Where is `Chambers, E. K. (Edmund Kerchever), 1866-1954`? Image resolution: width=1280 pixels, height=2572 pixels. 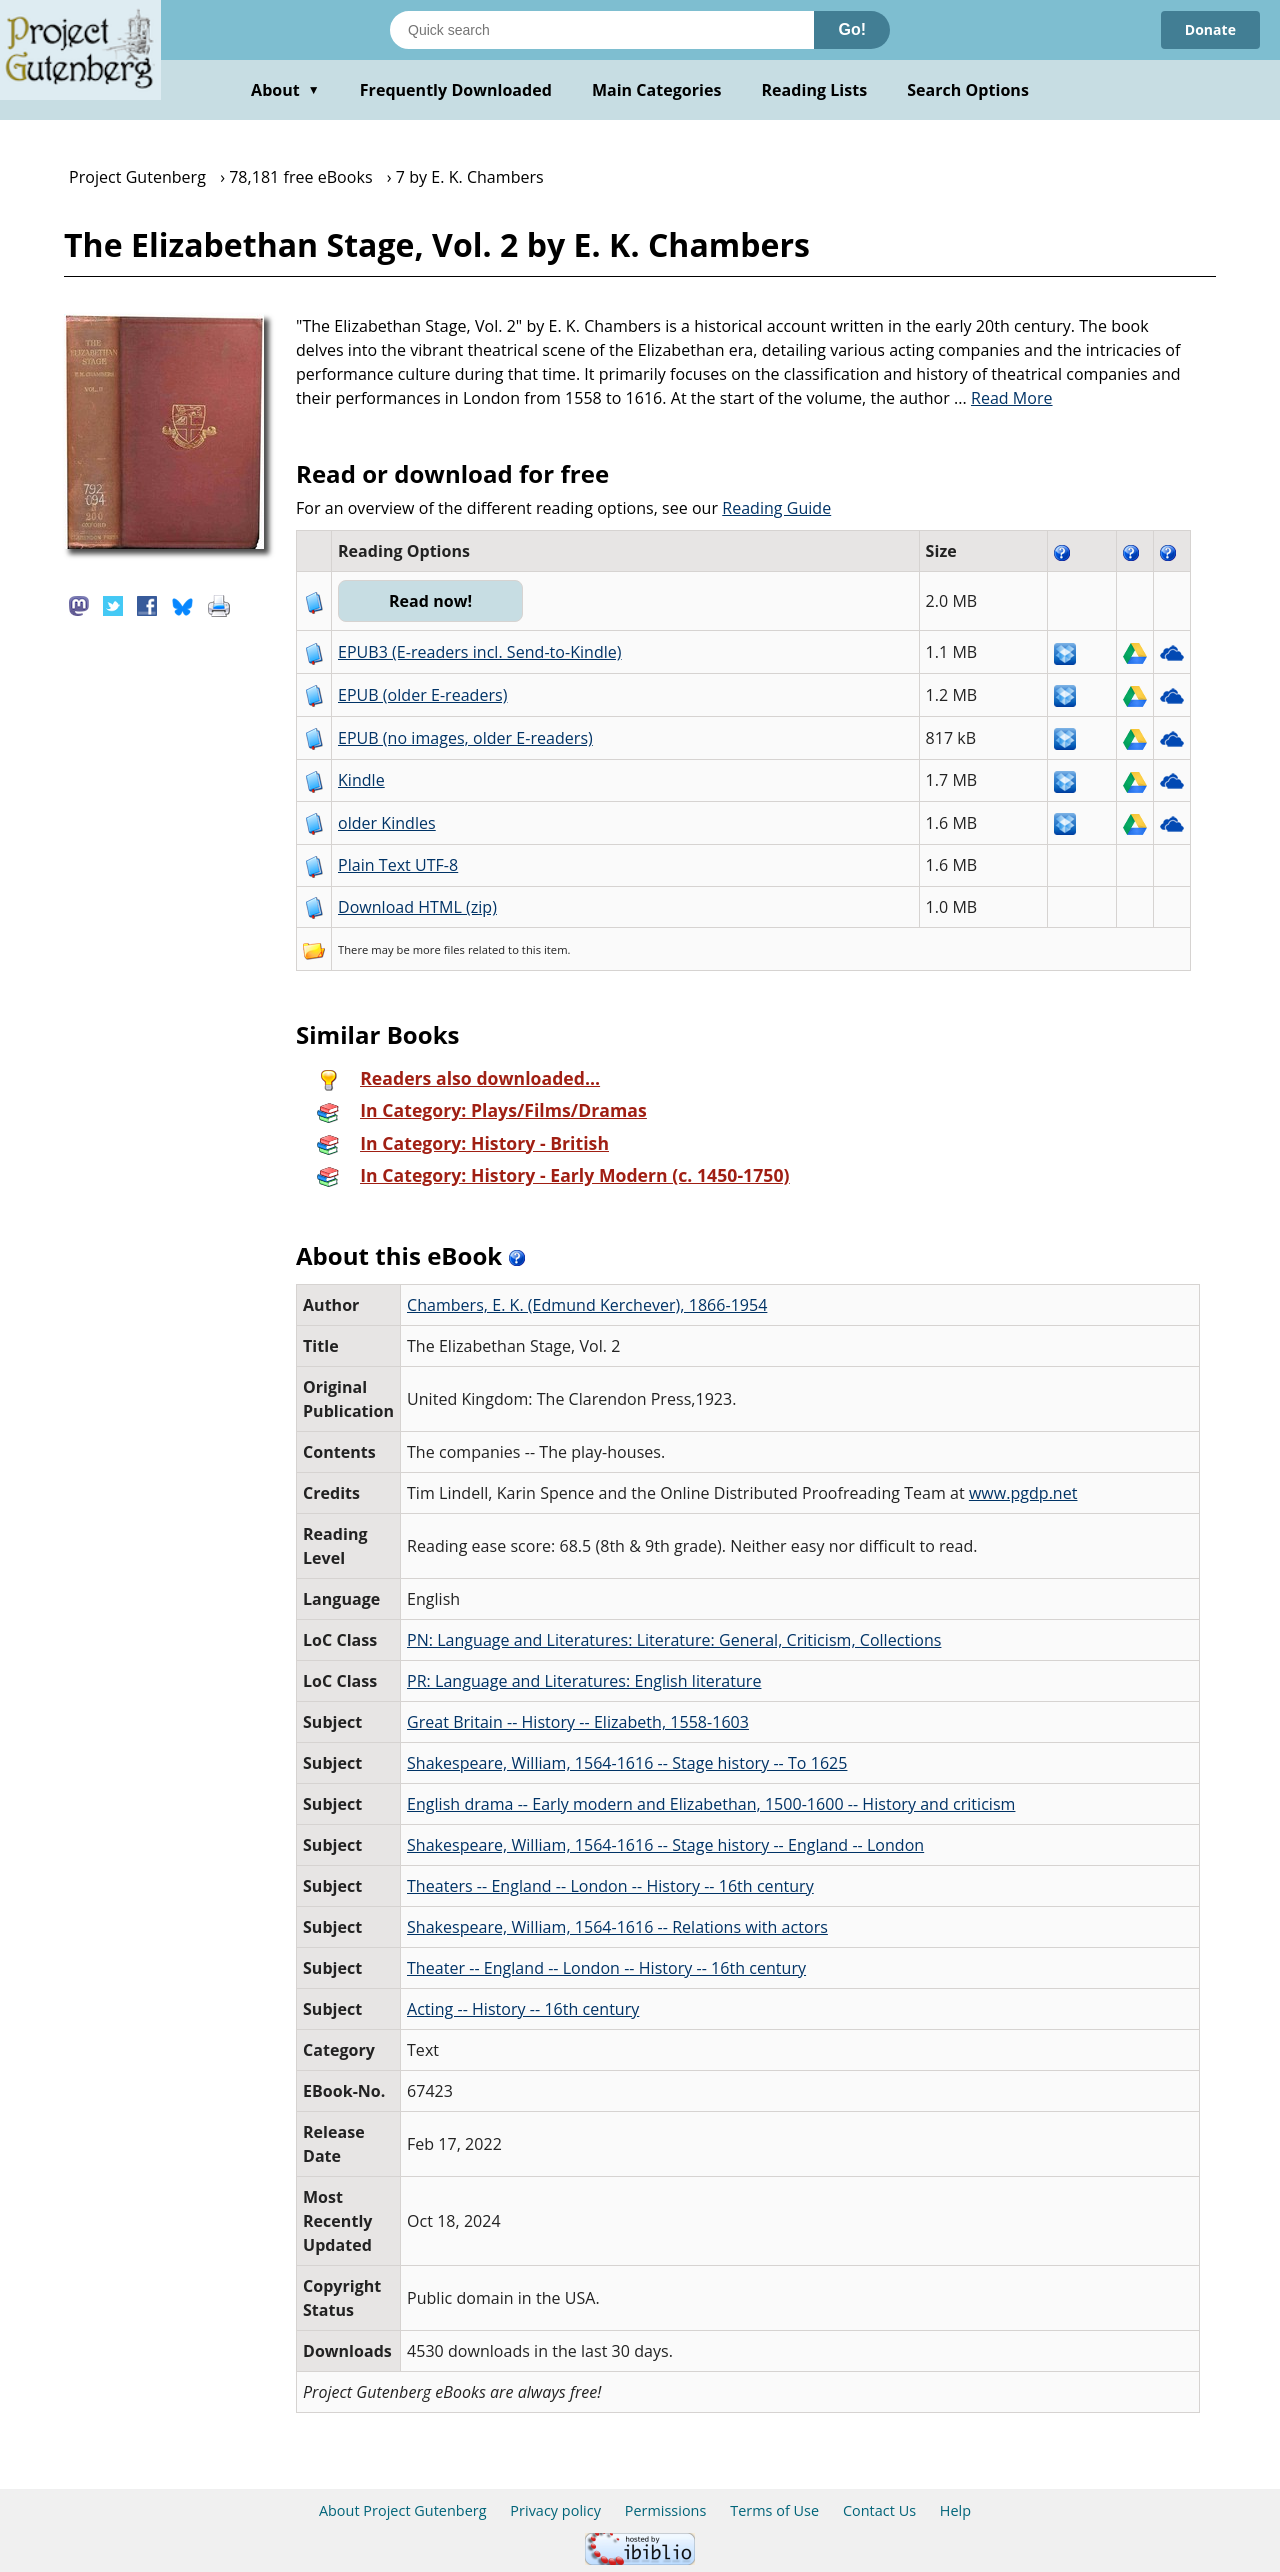
Chambers, E. K. (Edmund Kerchever), 1866-1954 is located at coordinates (587, 1305).